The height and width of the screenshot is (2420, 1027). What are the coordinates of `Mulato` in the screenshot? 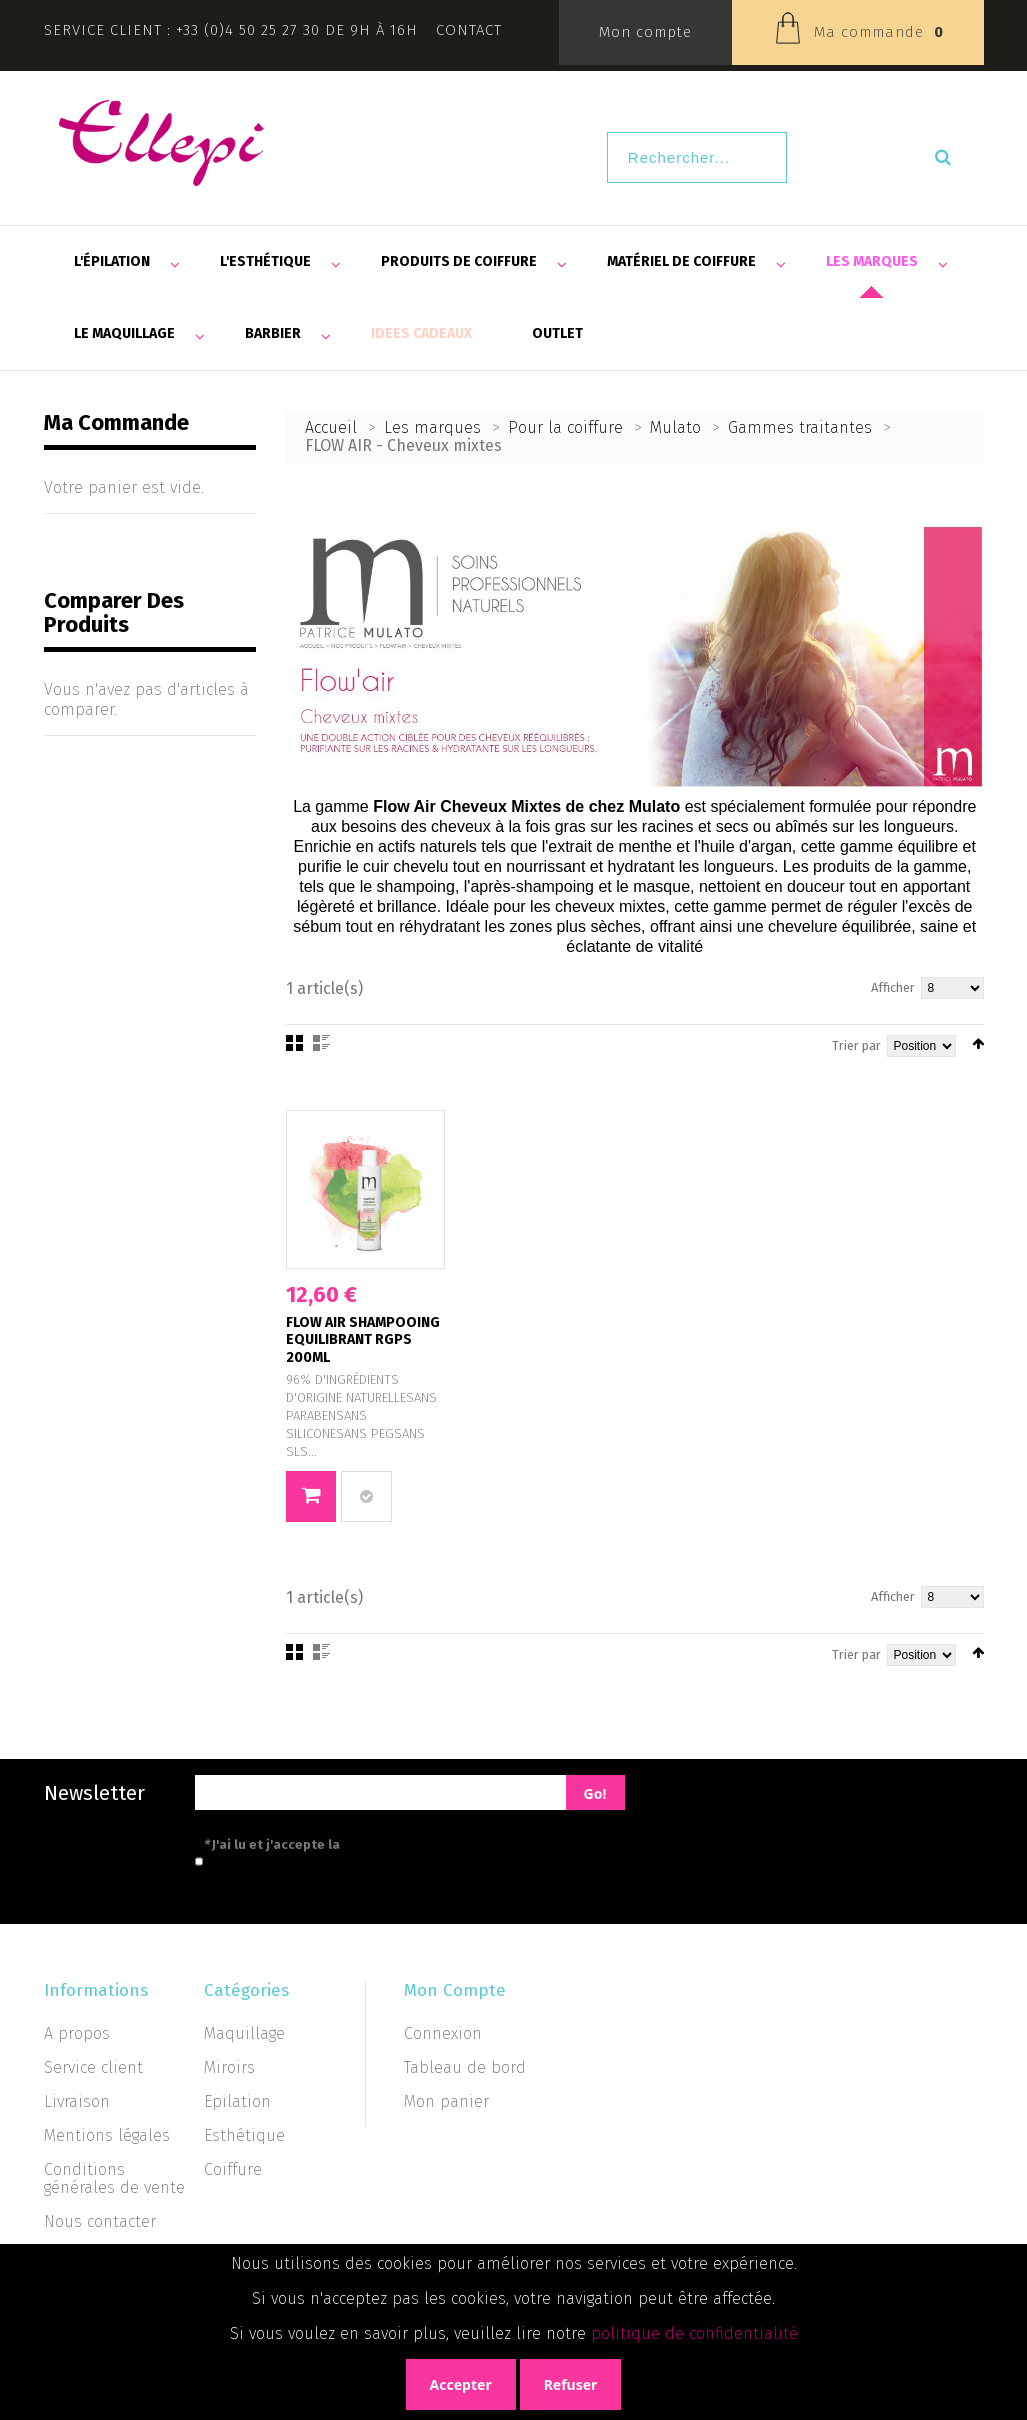 It's located at (675, 427).